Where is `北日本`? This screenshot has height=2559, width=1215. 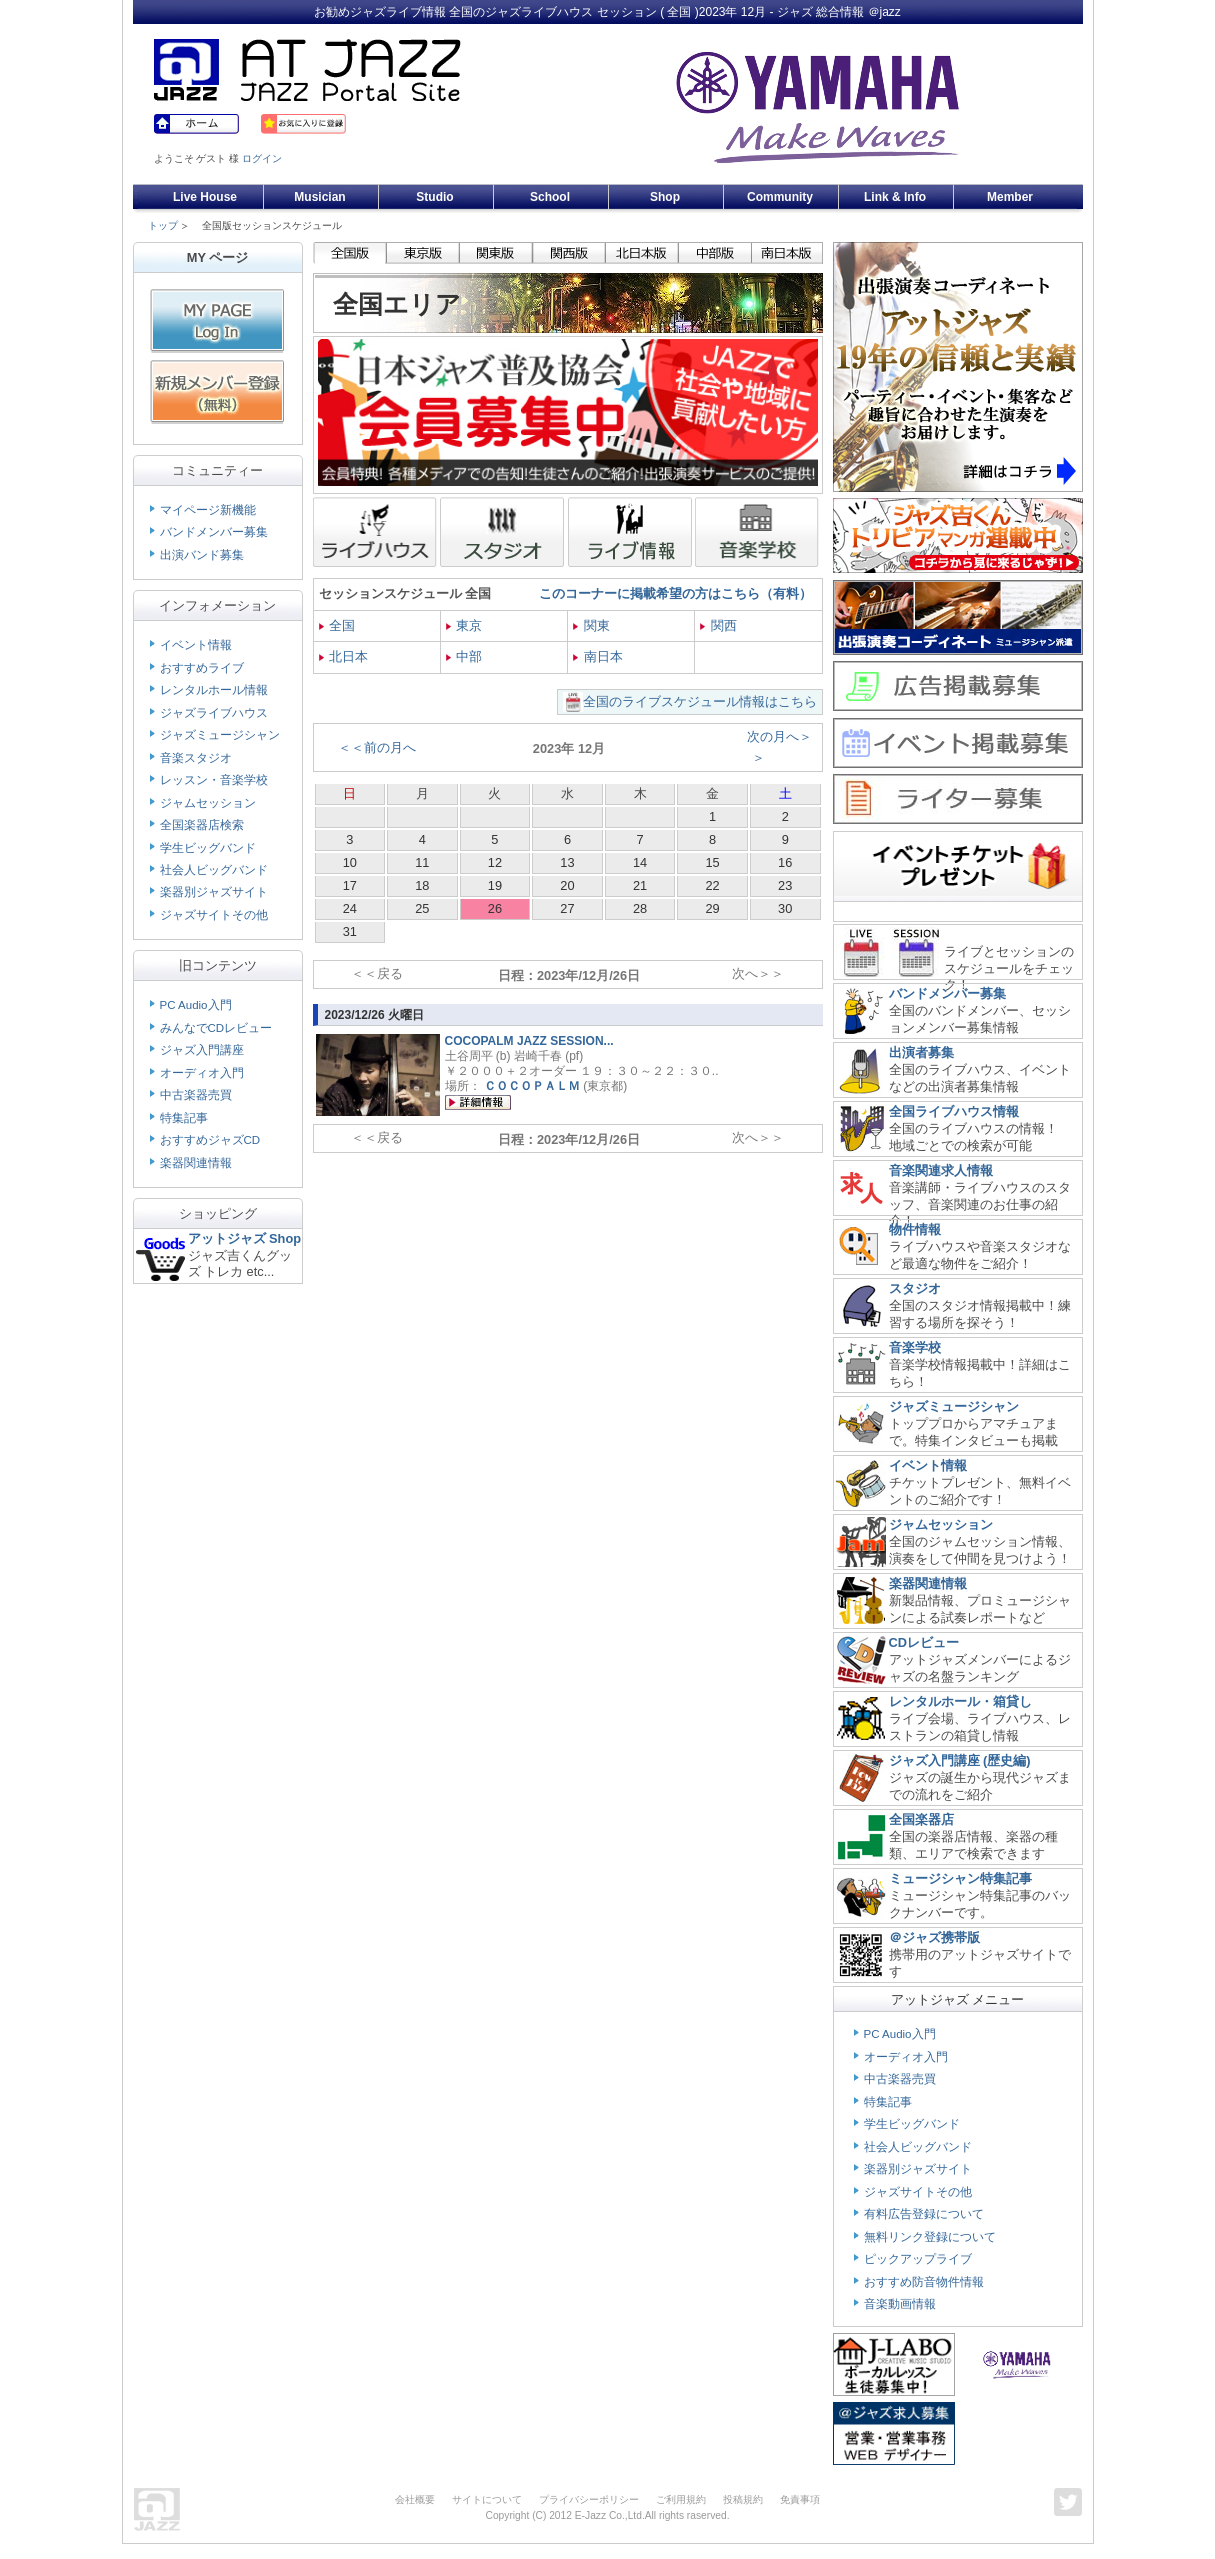 北日本 is located at coordinates (344, 656).